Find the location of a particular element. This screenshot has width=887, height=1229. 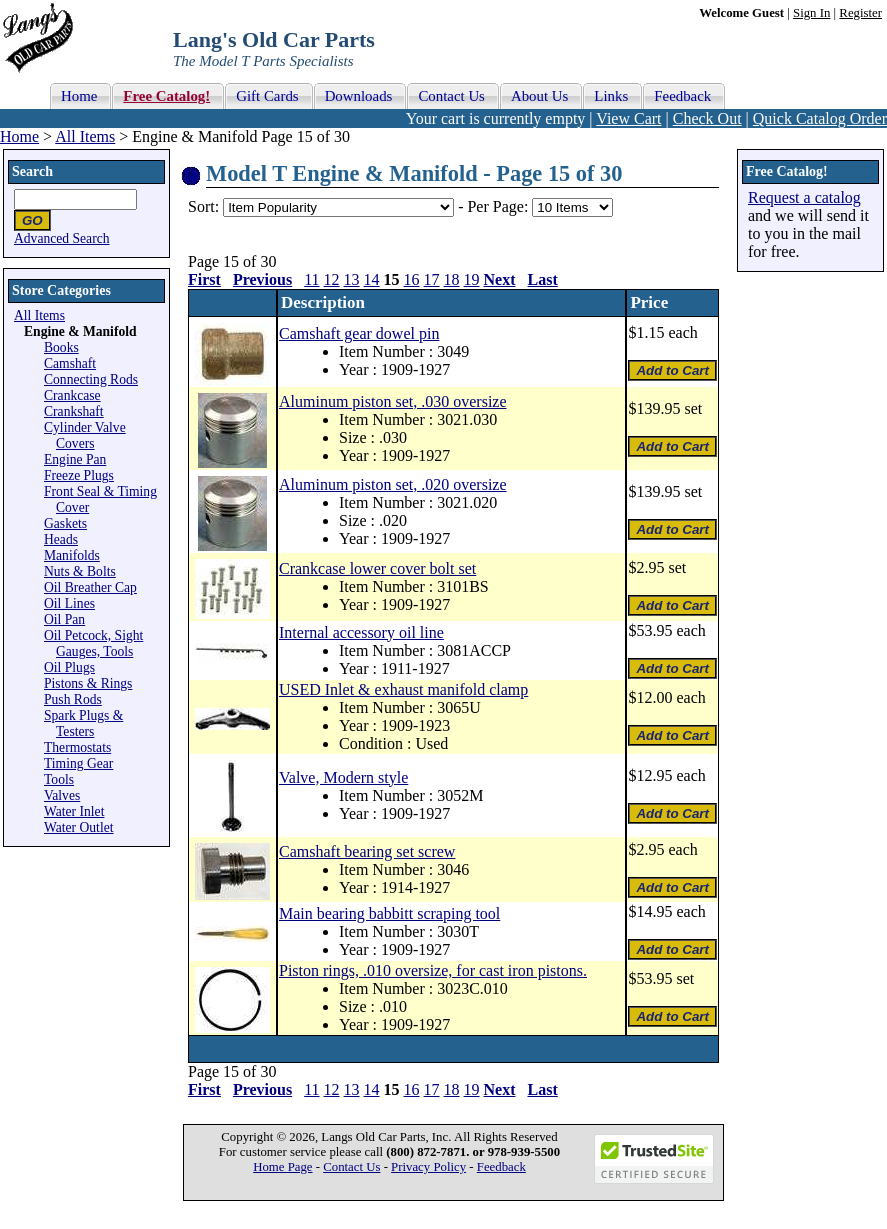

Heads is located at coordinates (61, 539).